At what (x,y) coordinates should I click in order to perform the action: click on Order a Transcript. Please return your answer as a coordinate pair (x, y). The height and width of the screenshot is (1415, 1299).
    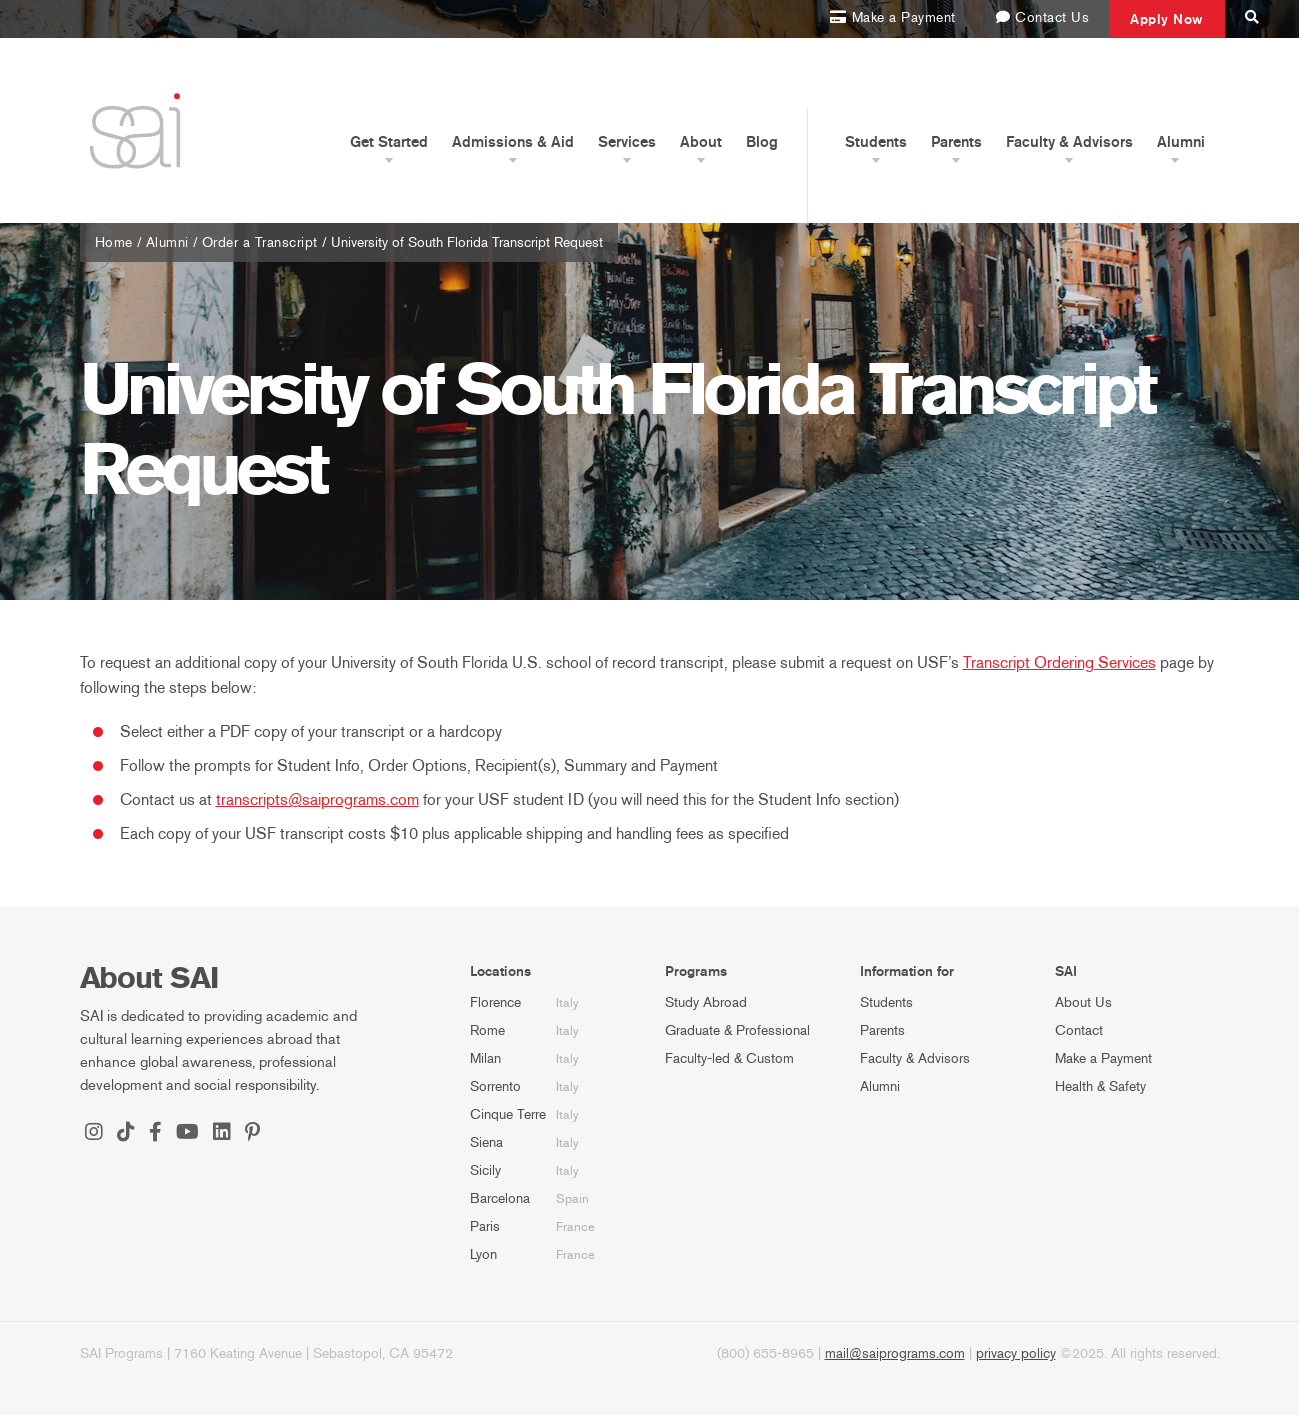
    Looking at the image, I should click on (260, 242).